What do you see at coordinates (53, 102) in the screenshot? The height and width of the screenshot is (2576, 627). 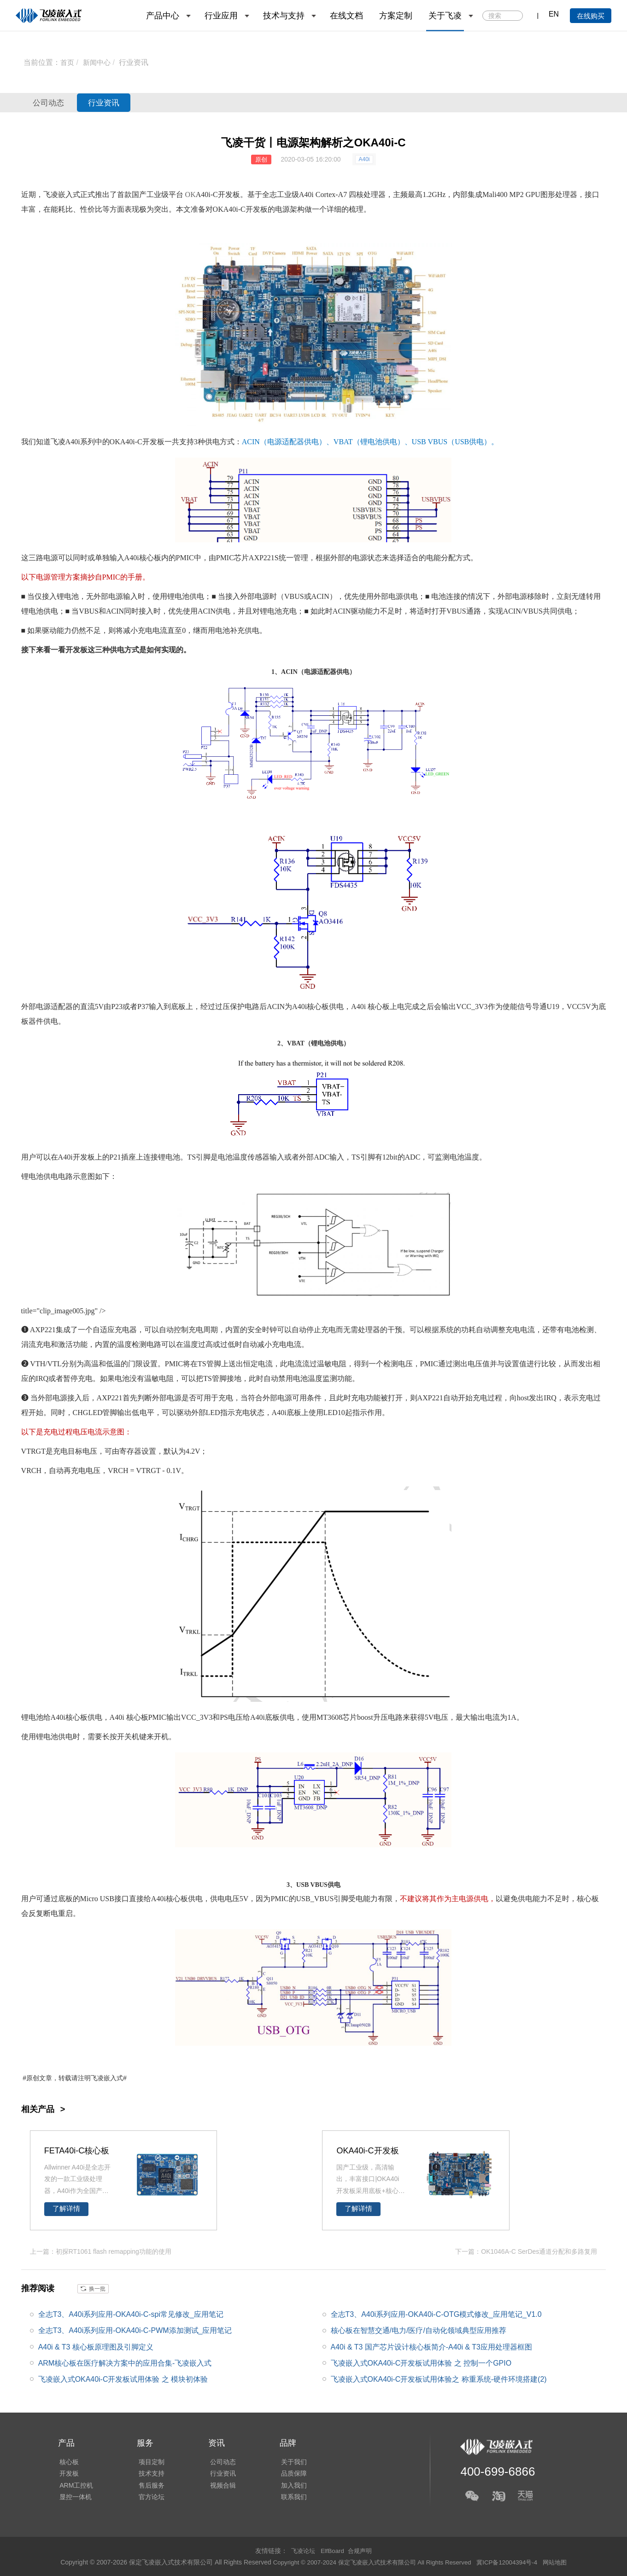 I see `公司动态` at bounding box center [53, 102].